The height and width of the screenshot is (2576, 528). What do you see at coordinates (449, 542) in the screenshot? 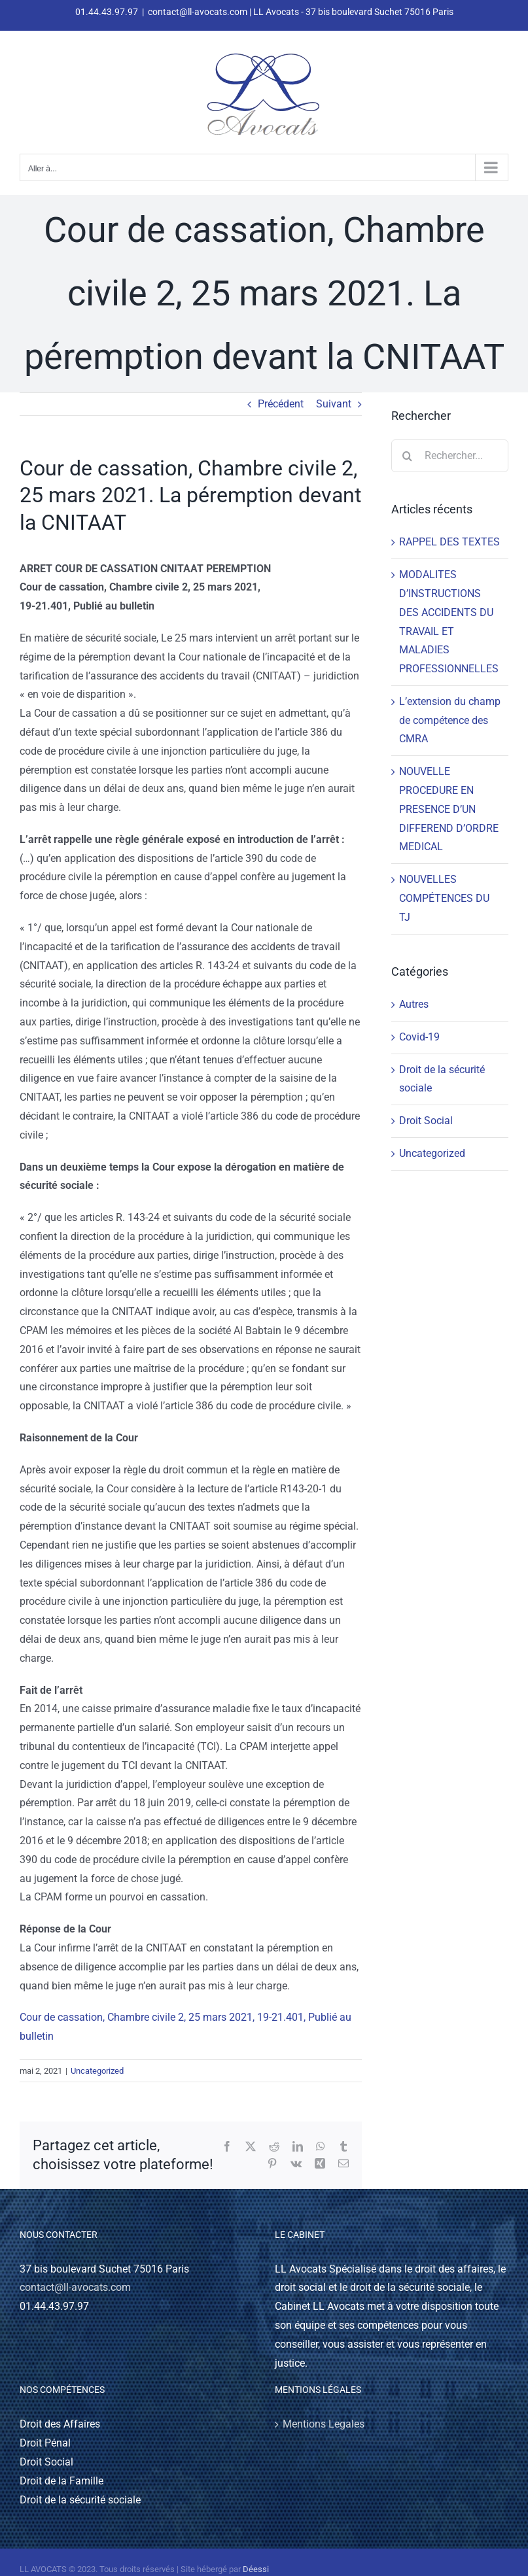
I see `RAPPEL DES TEXTES` at bounding box center [449, 542].